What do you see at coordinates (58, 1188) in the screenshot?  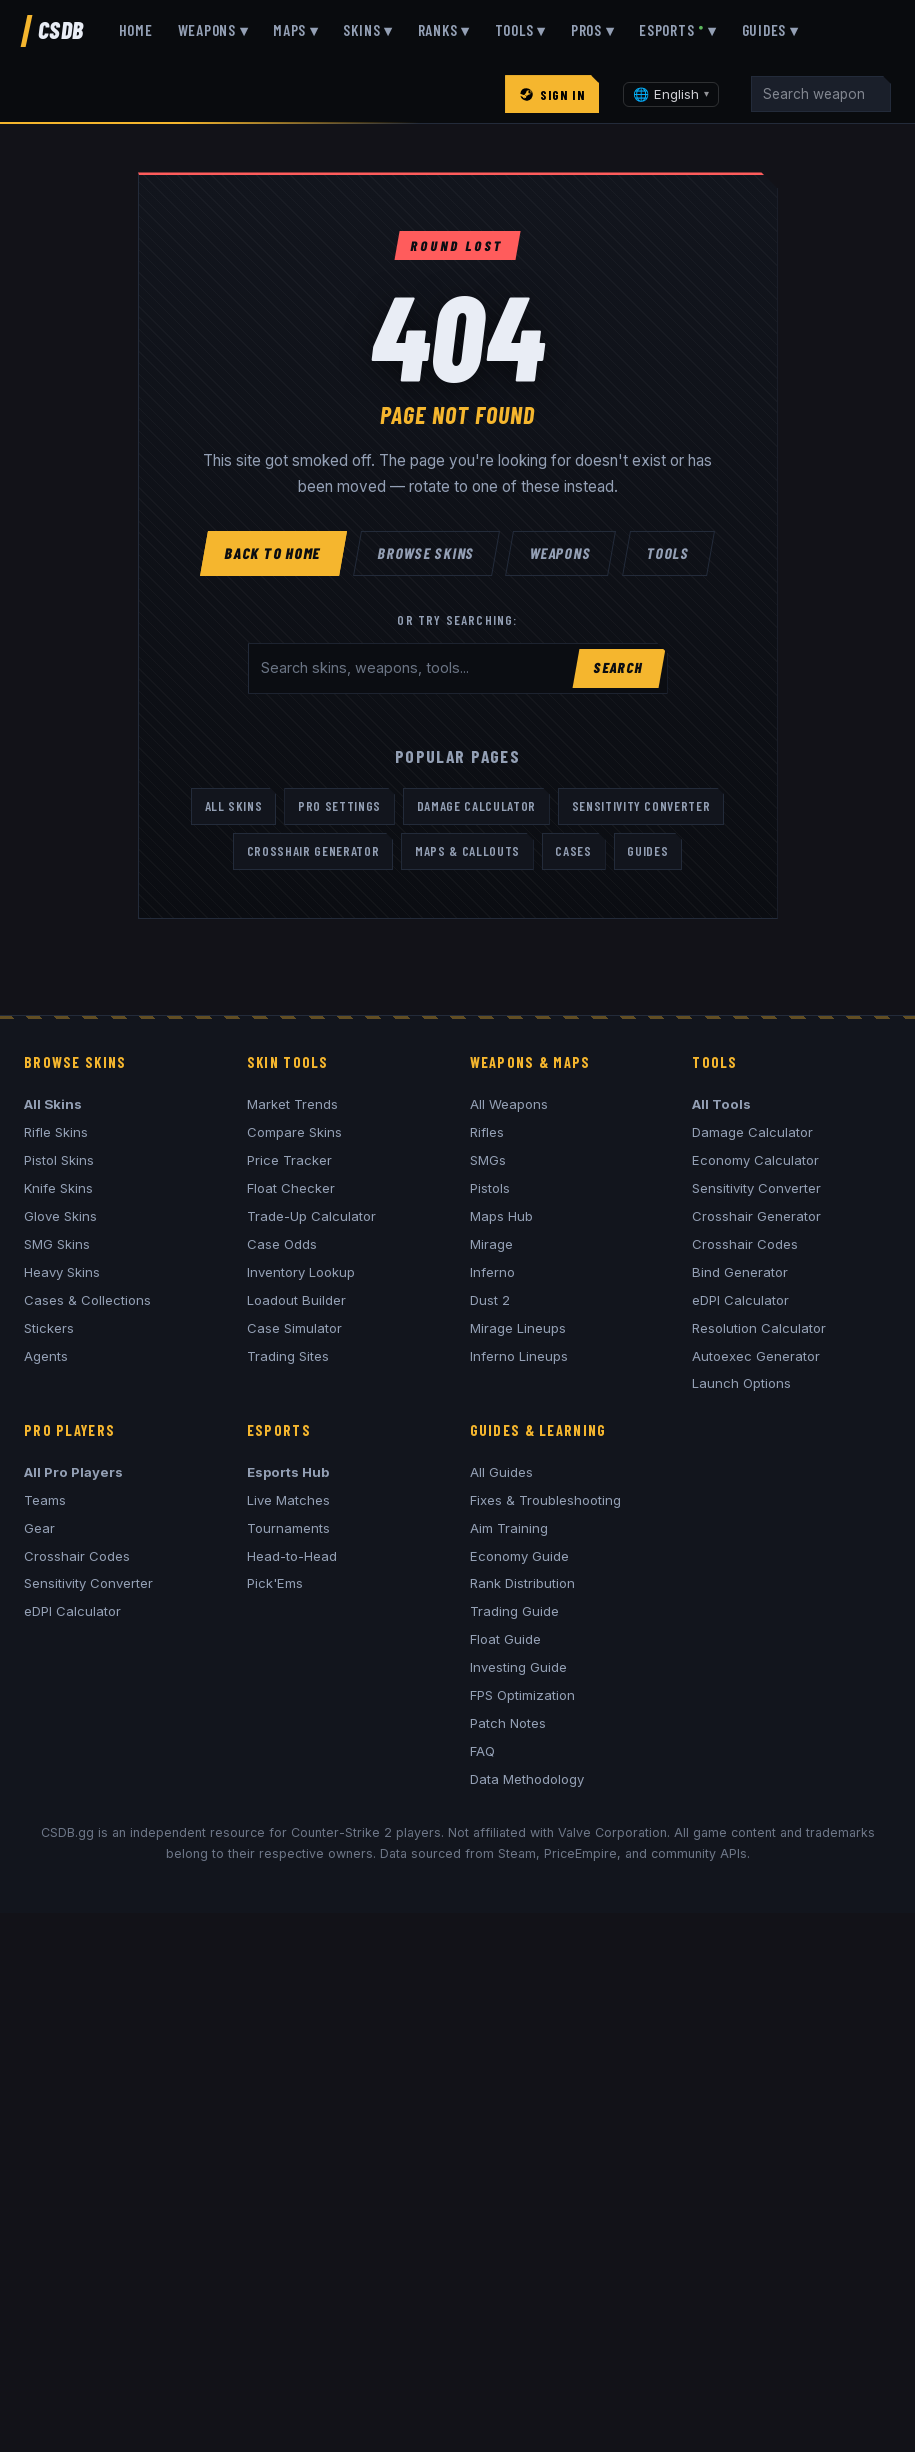 I see `Knife Skins` at bounding box center [58, 1188].